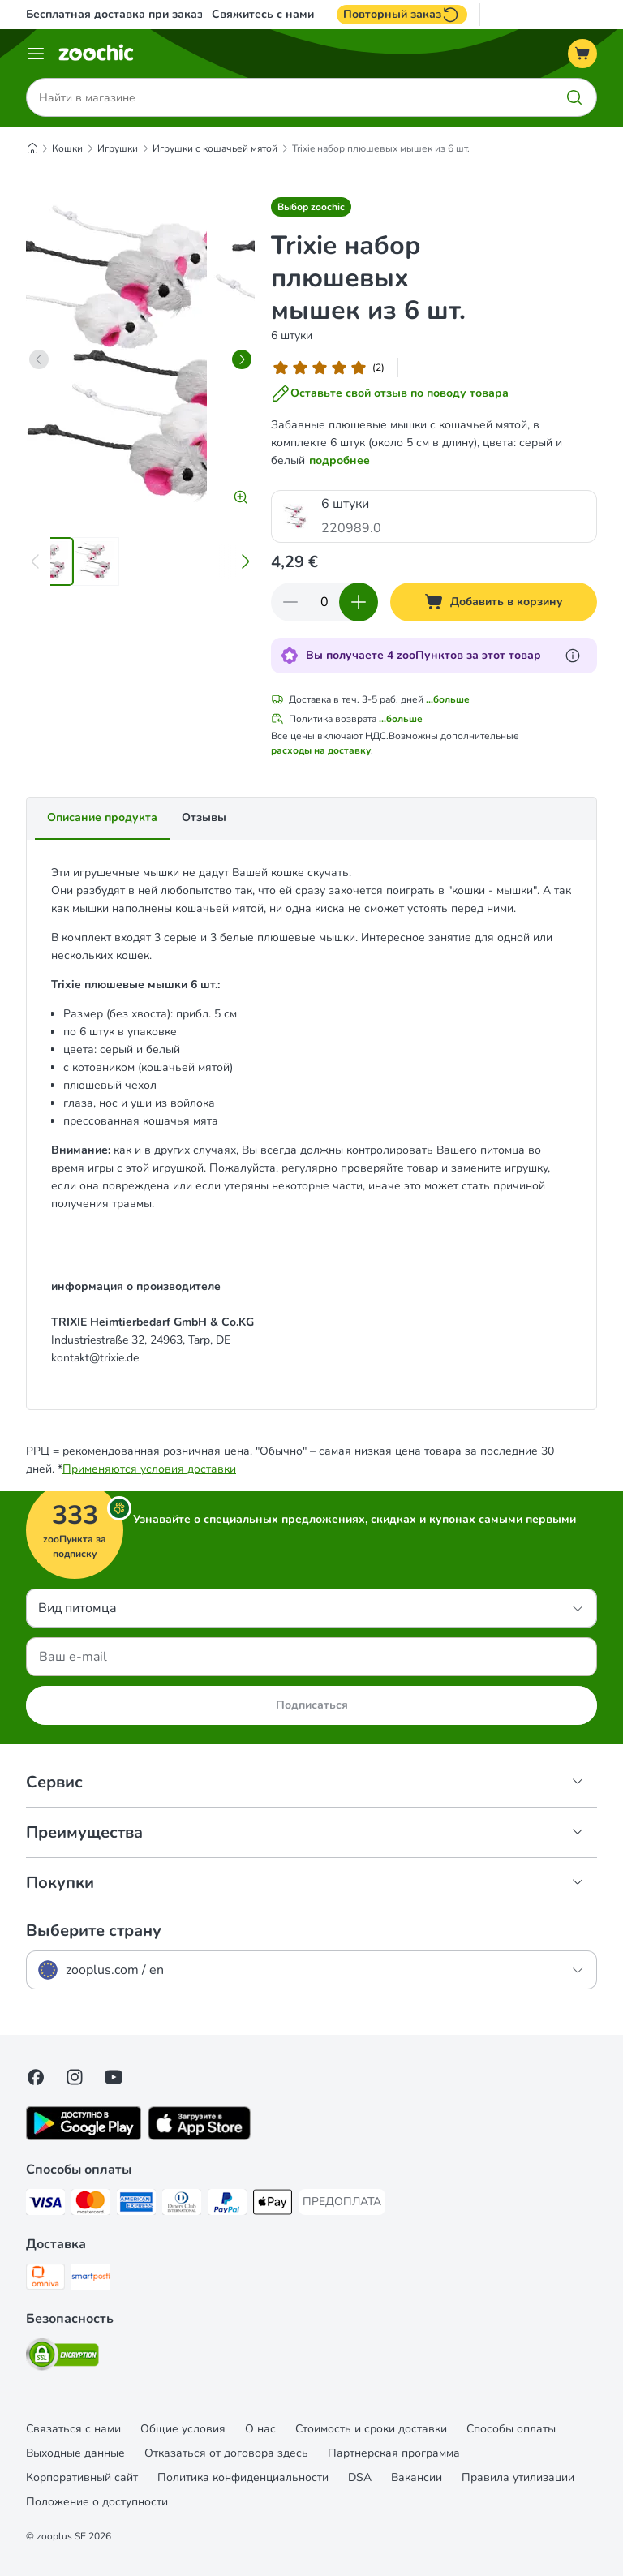 The image size is (623, 2576). I want to click on Стоимость и сроки доставки, so click(371, 2428).